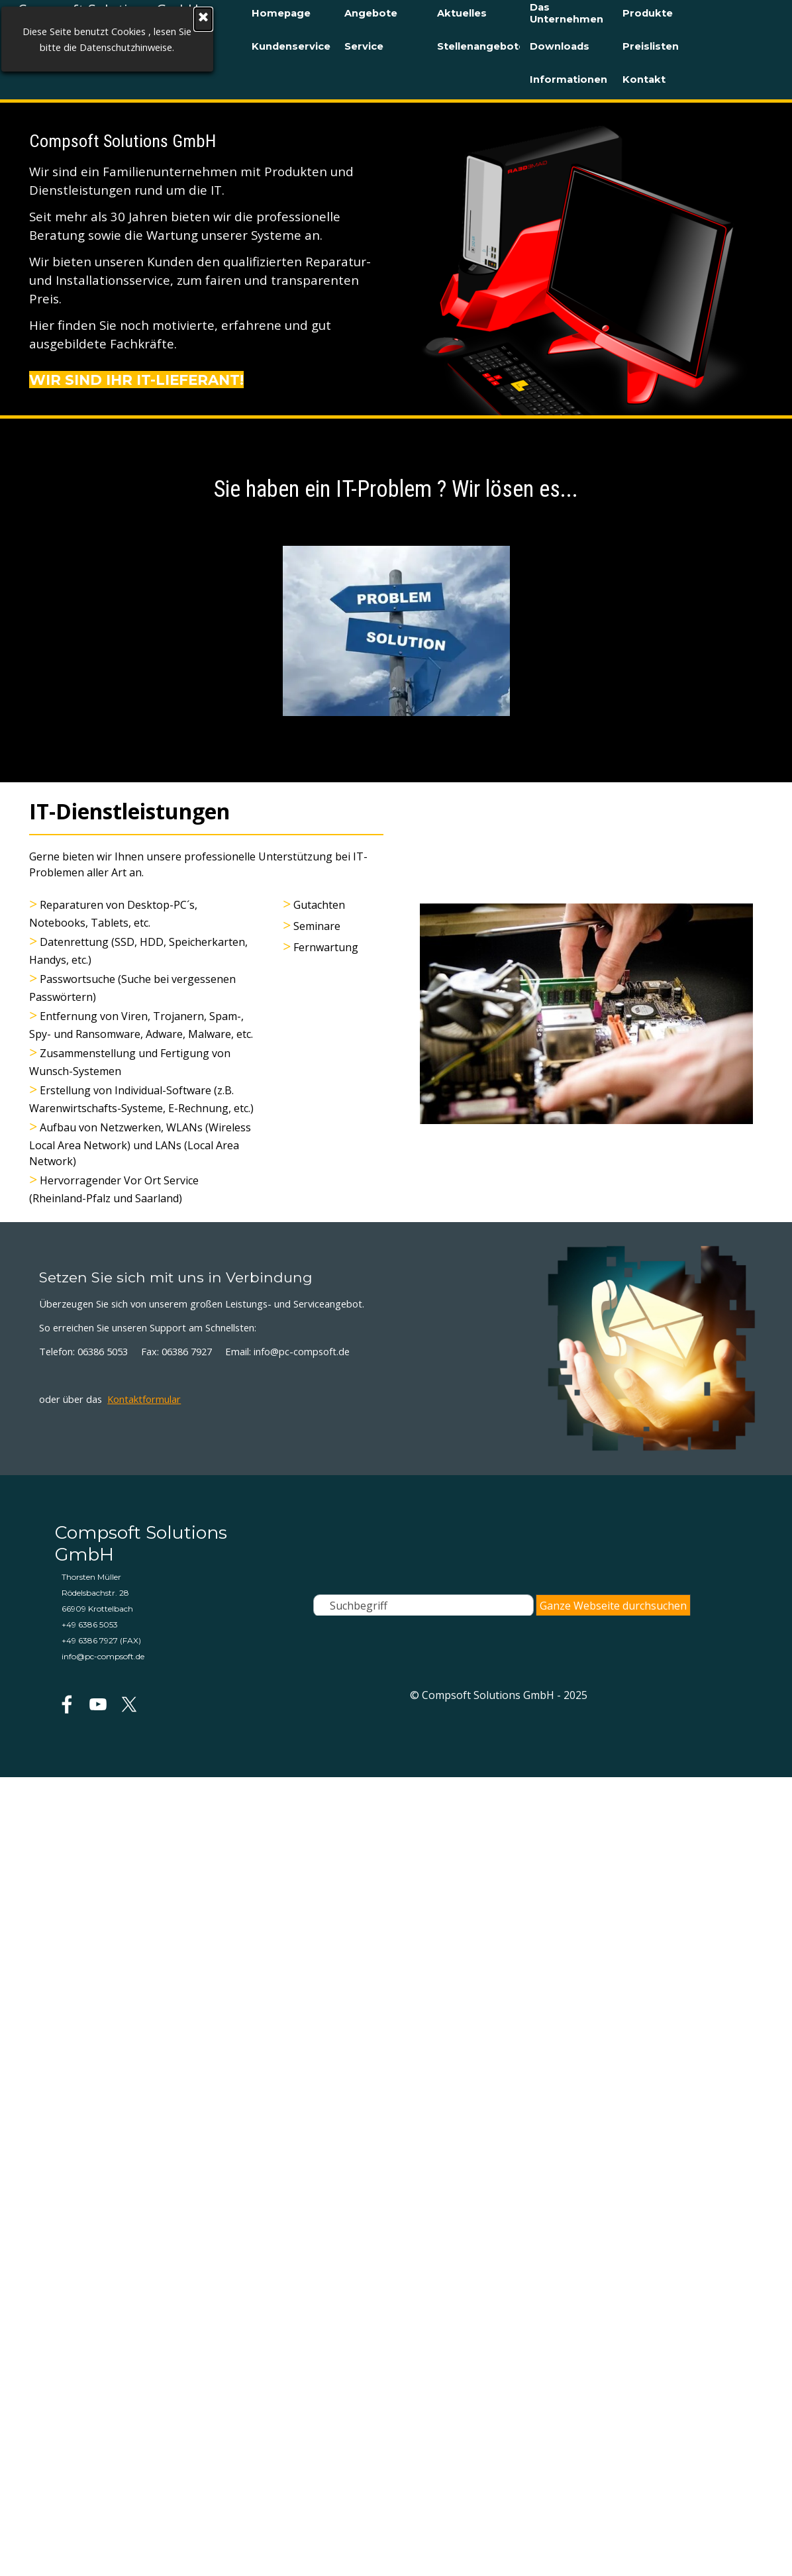 The height and width of the screenshot is (2576, 792). I want to click on Stellenangebote, so click(481, 46).